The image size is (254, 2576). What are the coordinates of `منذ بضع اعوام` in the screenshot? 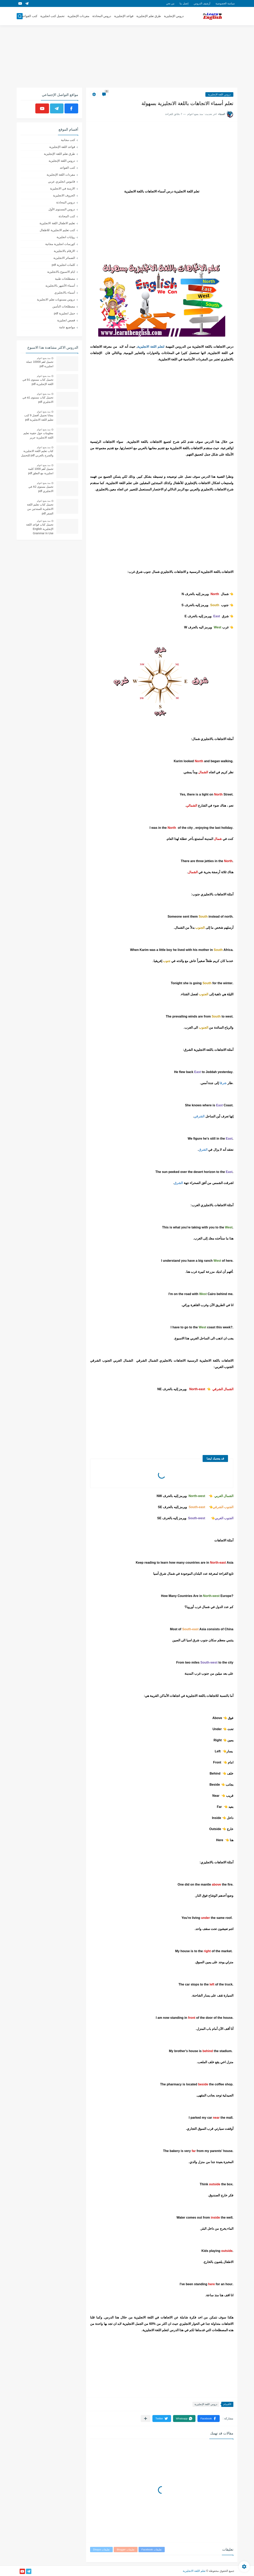 It's located at (43, 358).